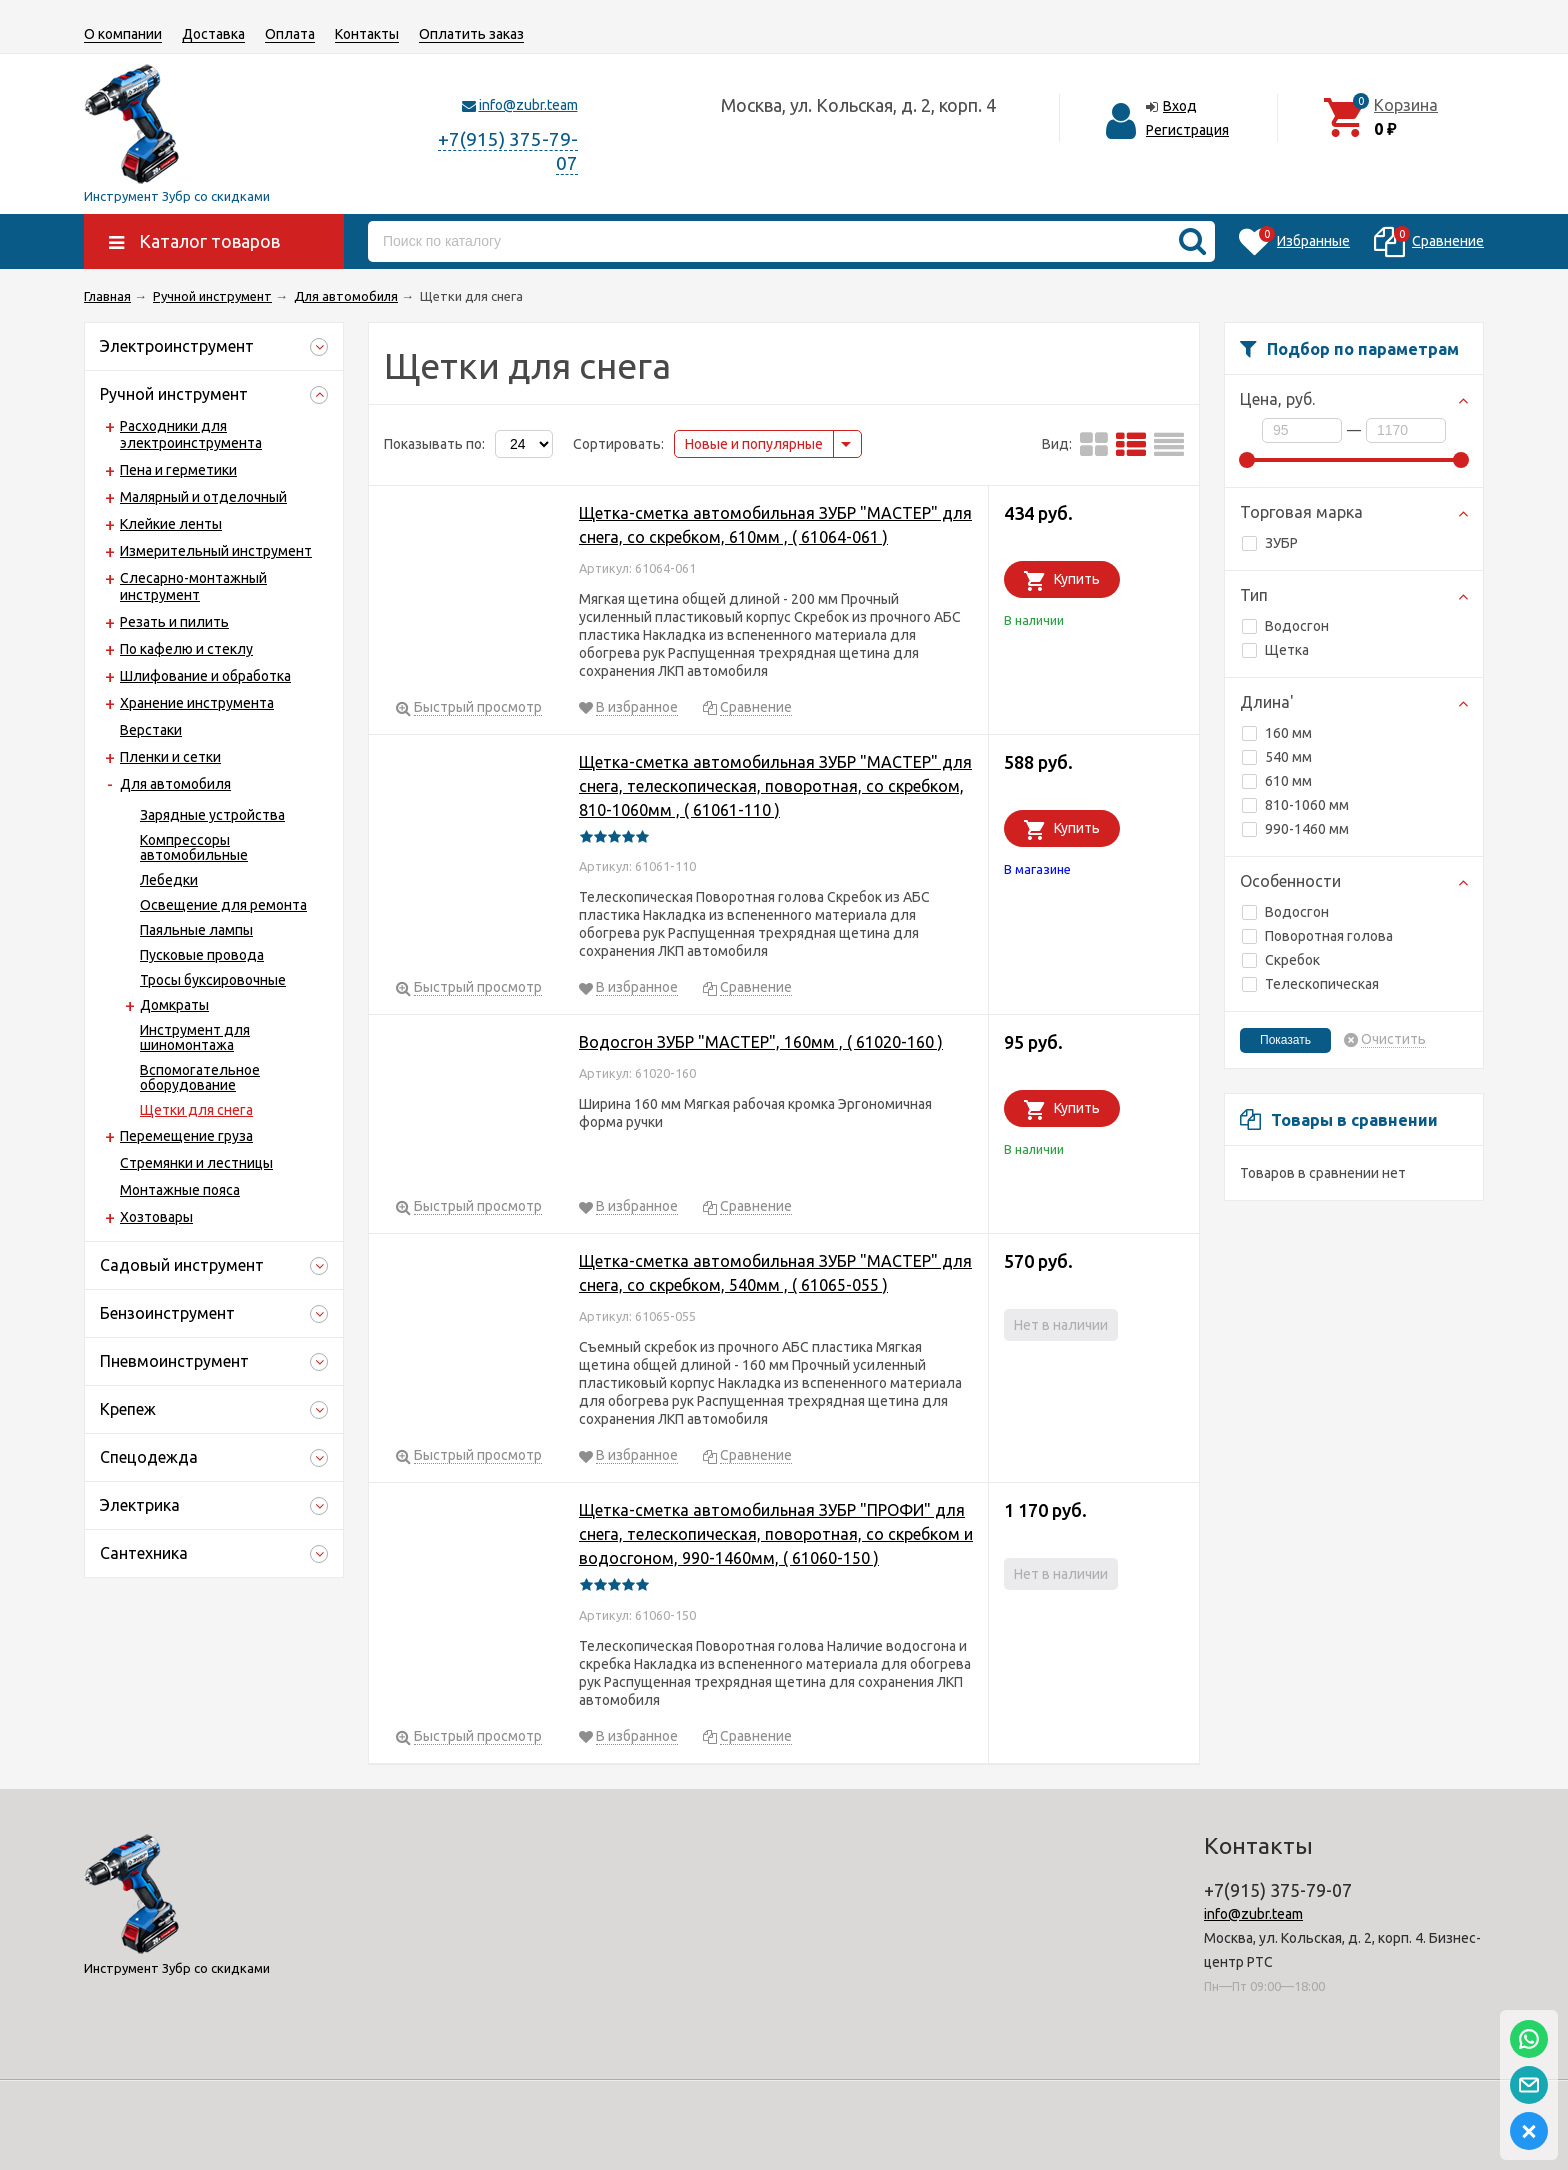 Image resolution: width=1568 pixels, height=2170 pixels. Describe the element at coordinates (156, 1217) in the screenshot. I see `Хозтовары` at that location.